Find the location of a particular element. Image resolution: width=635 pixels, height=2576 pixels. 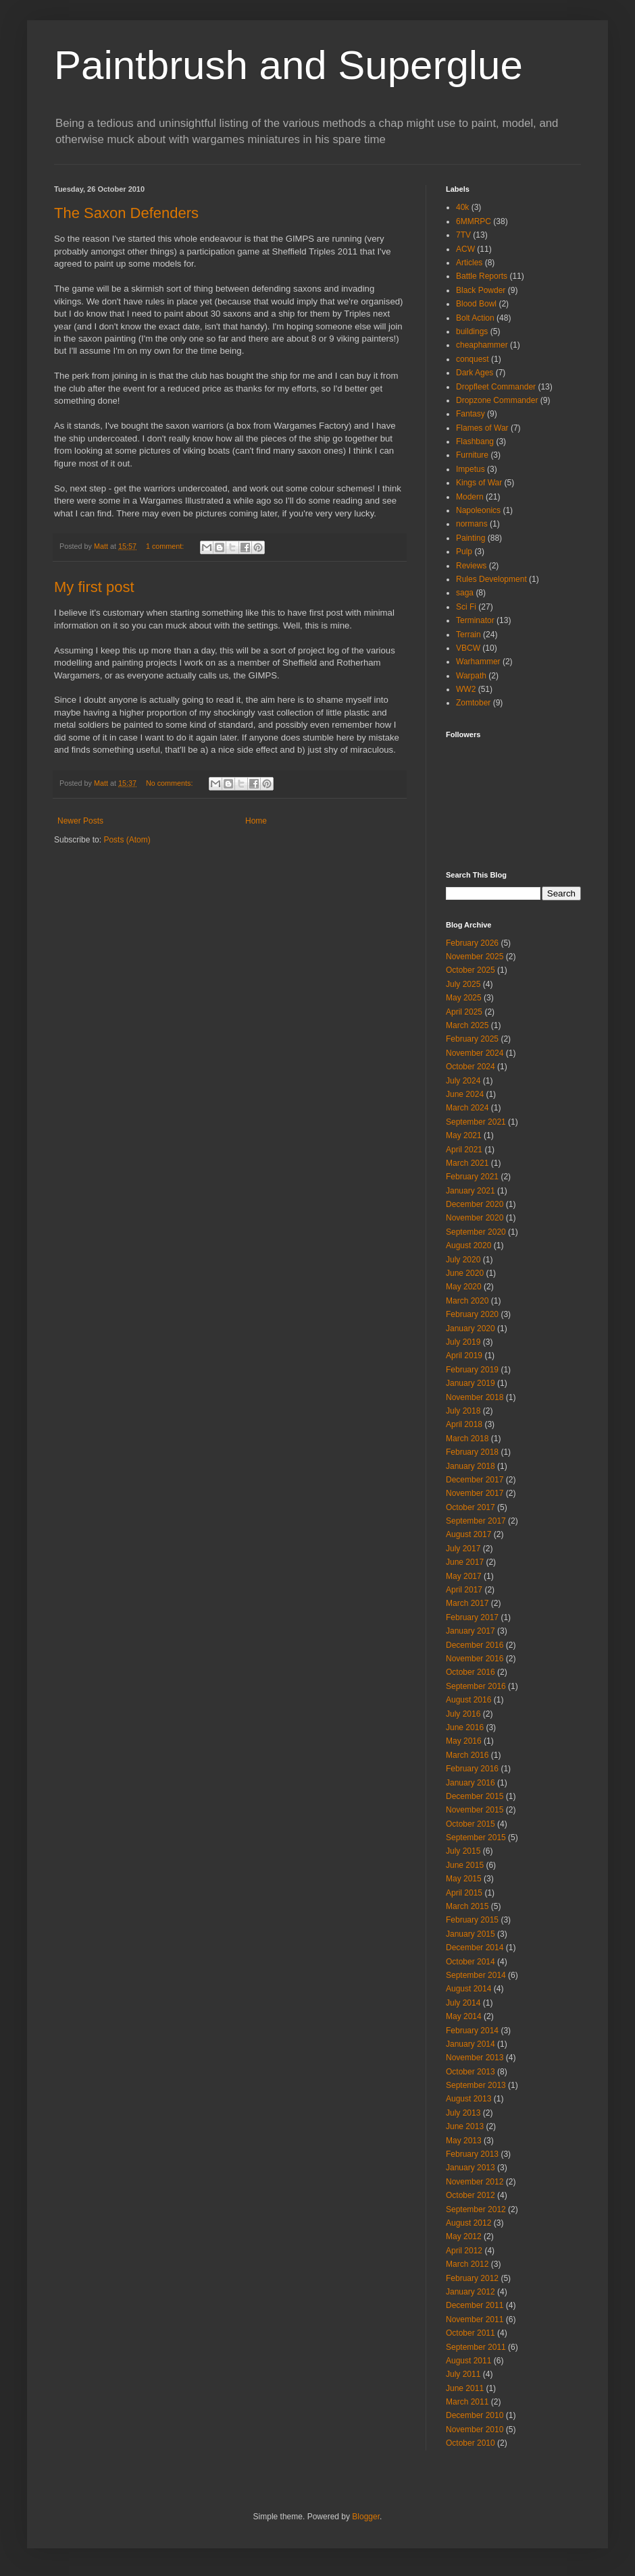

The Saxon Defenders is located at coordinates (126, 213).